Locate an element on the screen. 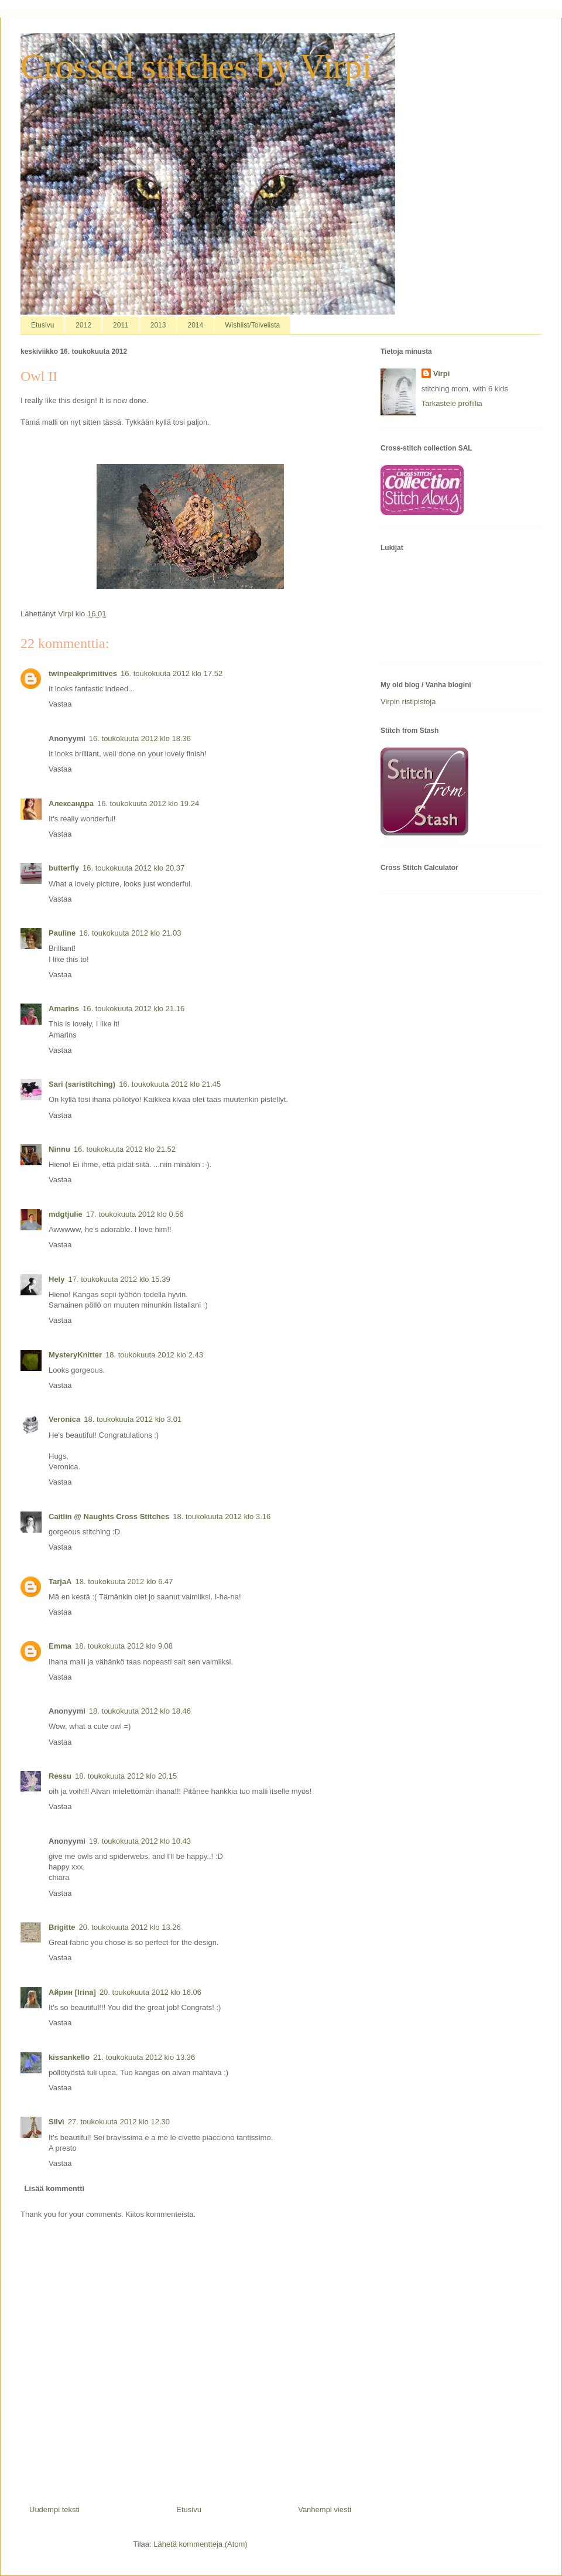  21. toukokuuta 2012 klo 13.36 is located at coordinates (144, 2057).